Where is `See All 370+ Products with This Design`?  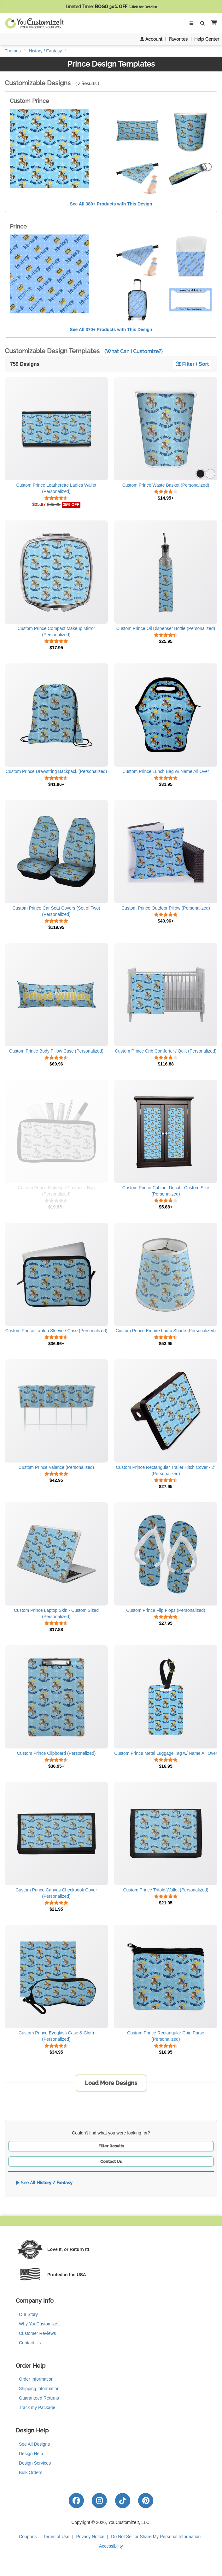 See All 370+ Products with This Design is located at coordinates (111, 329).